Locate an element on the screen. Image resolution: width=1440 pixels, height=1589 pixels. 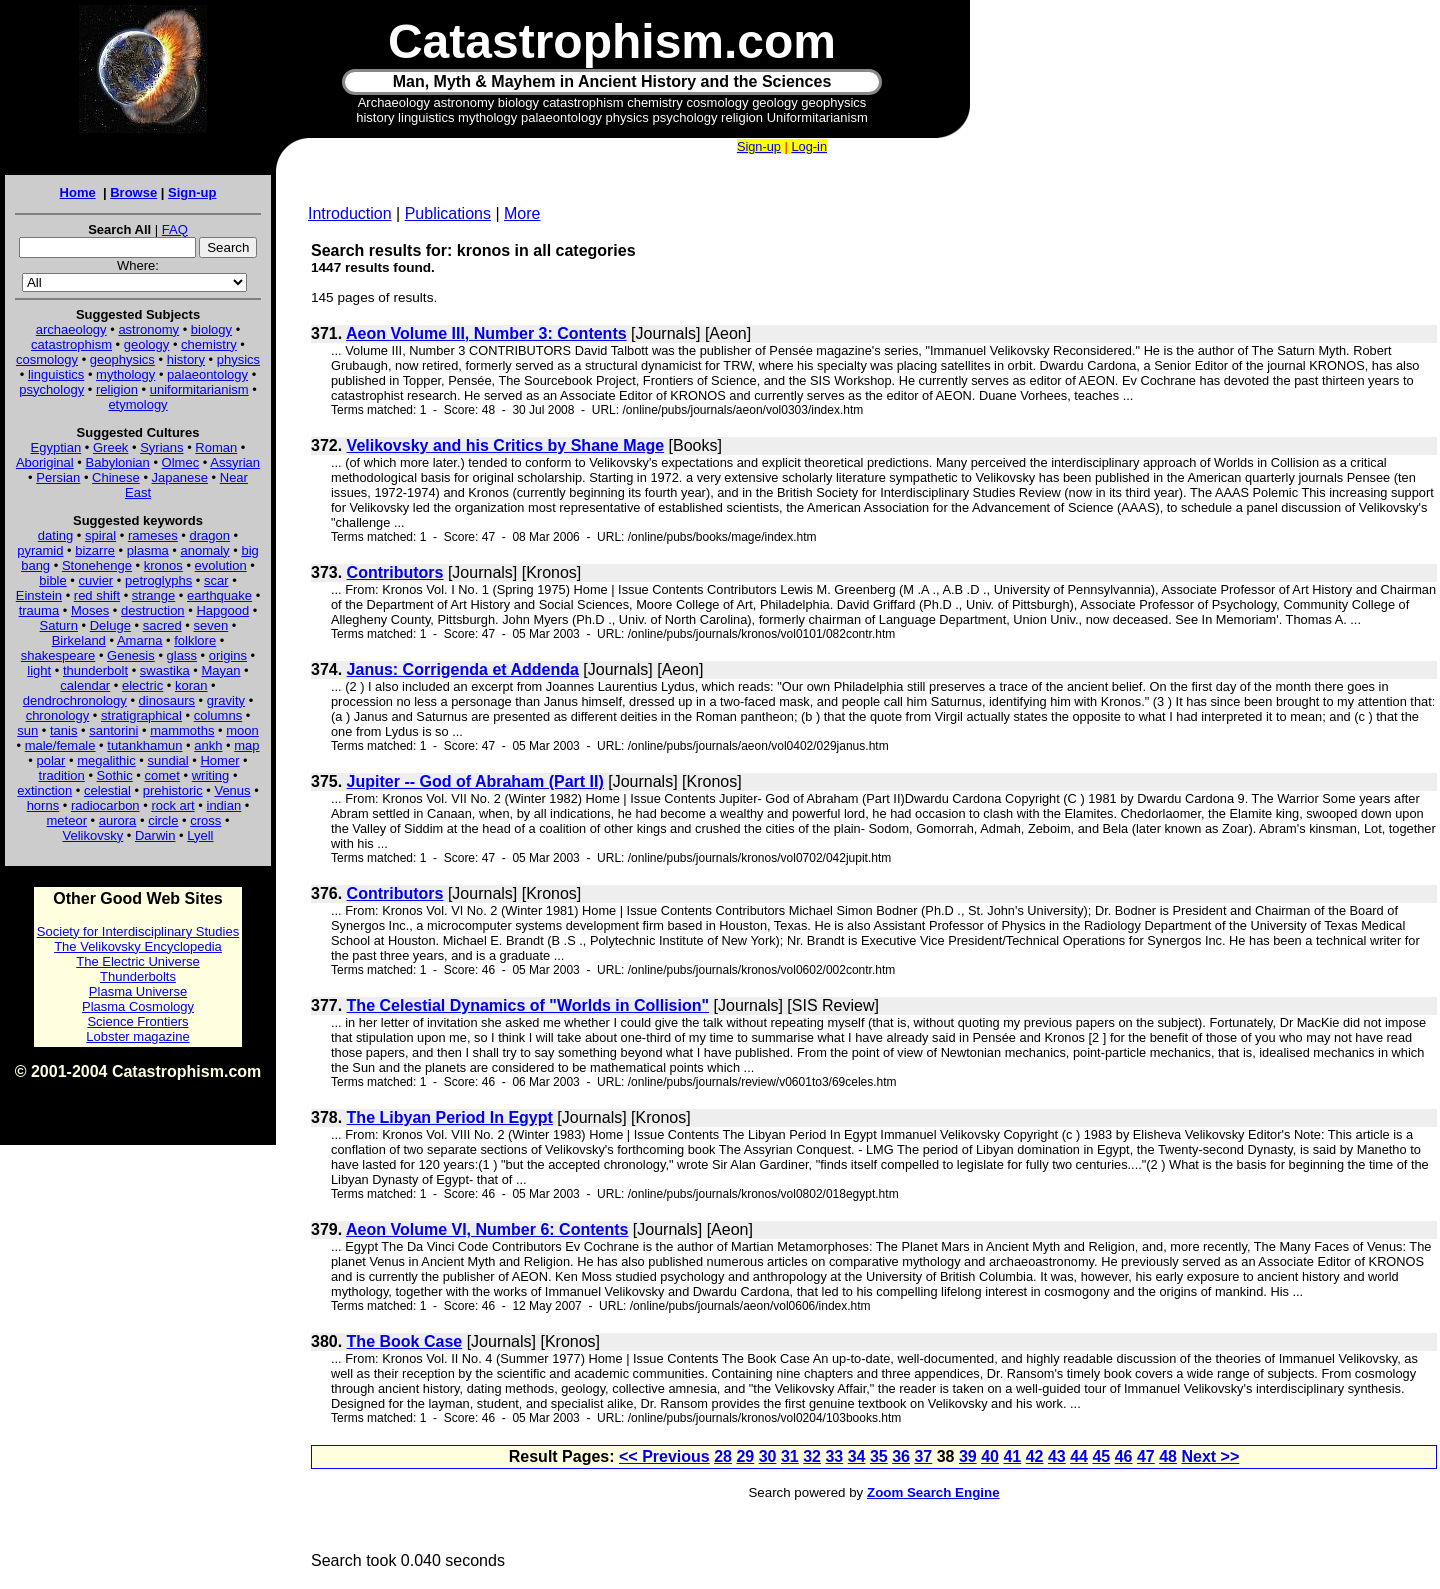
cross is located at coordinates (205, 820).